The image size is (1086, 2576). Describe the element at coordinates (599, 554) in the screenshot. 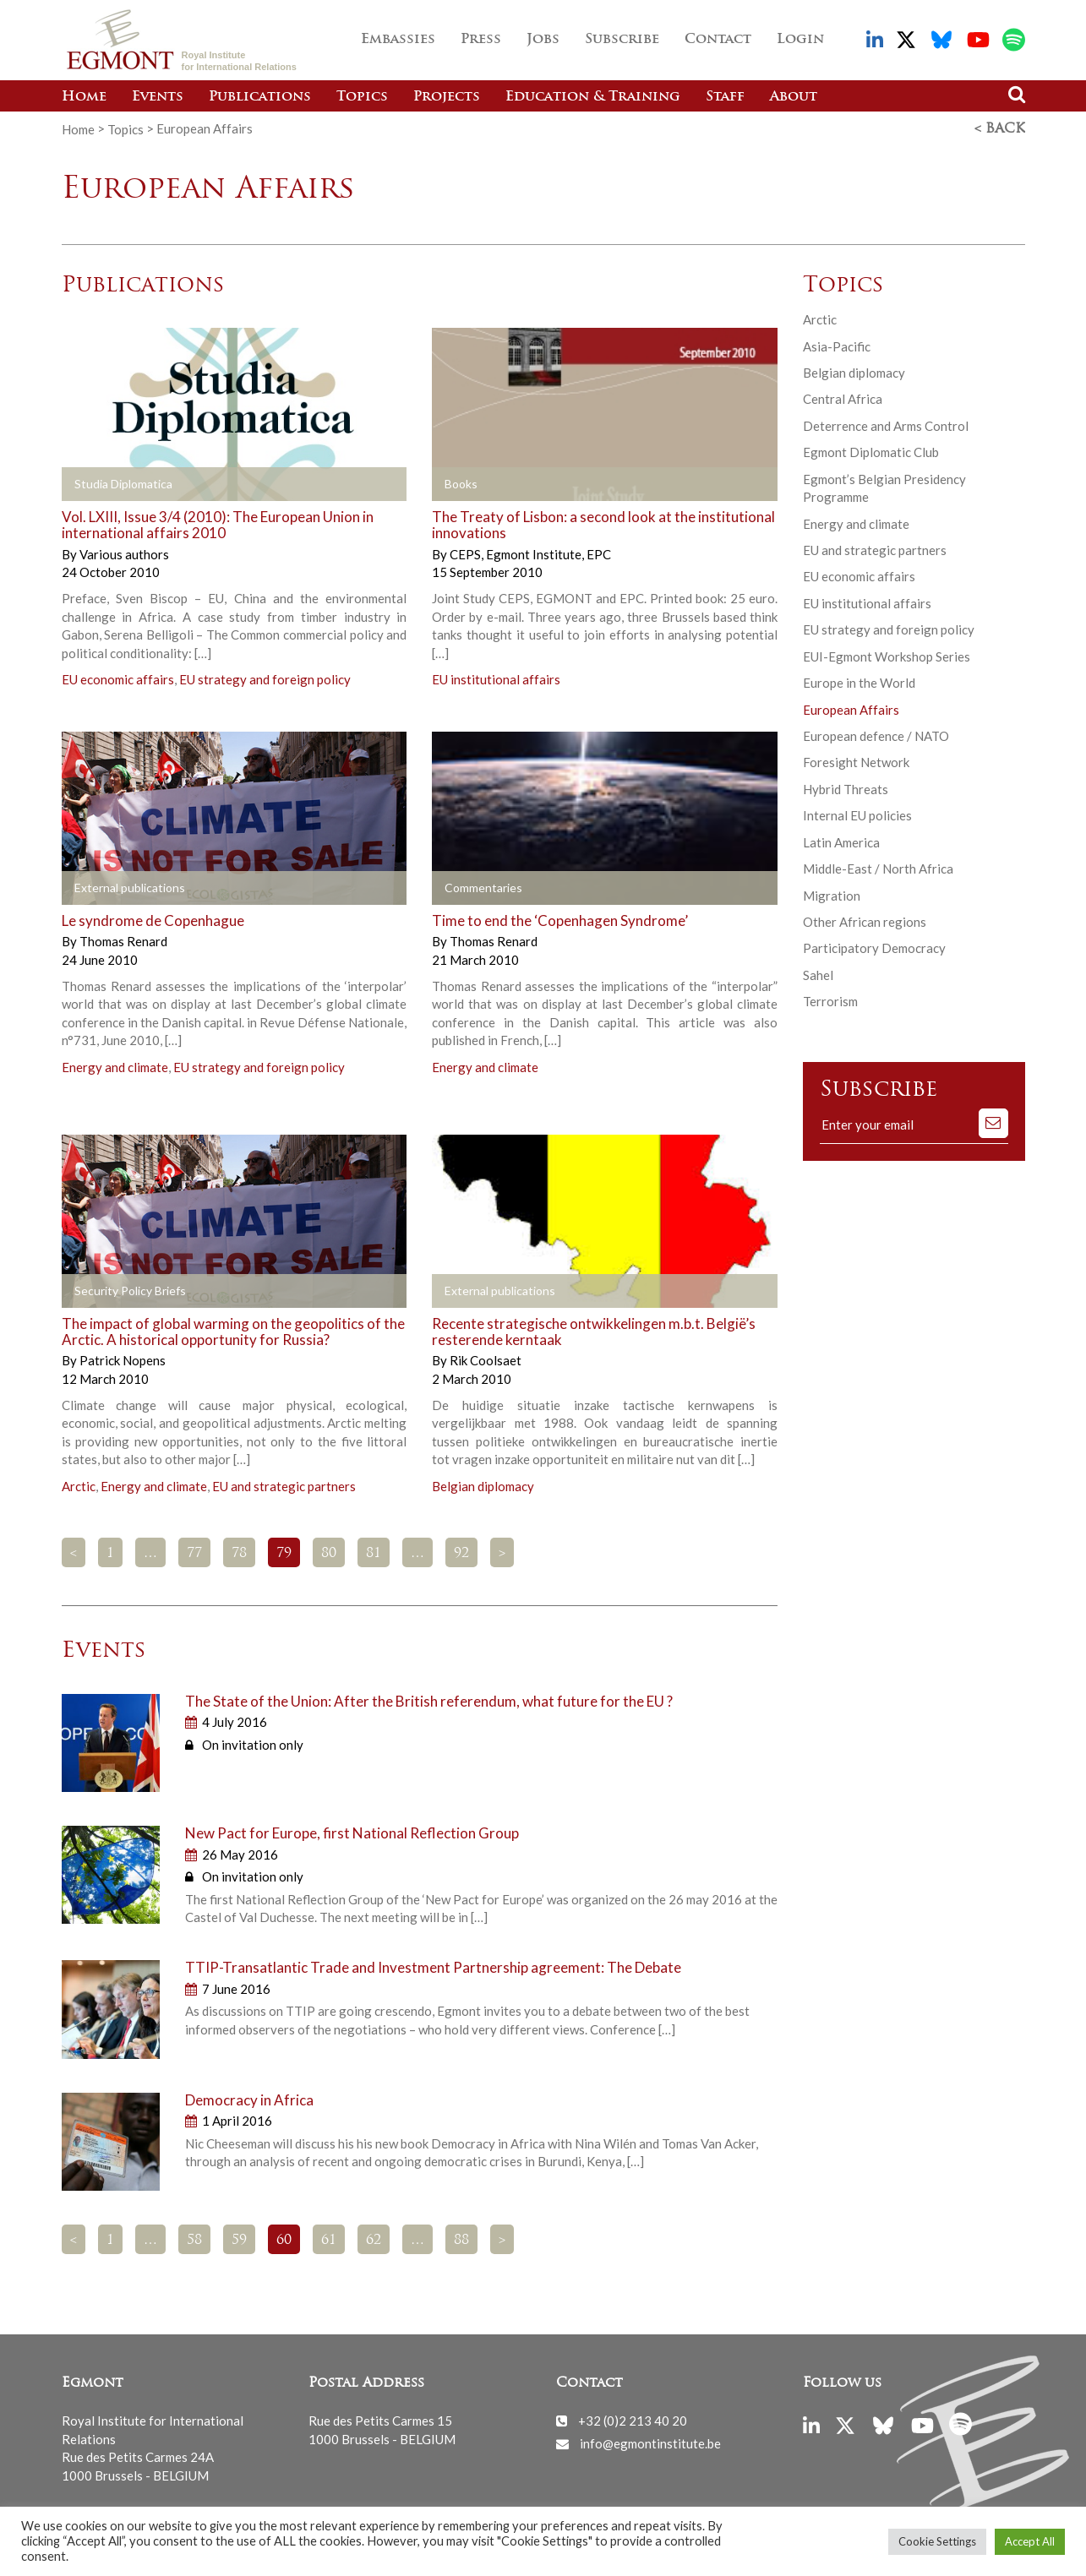

I see `EPC` at that location.